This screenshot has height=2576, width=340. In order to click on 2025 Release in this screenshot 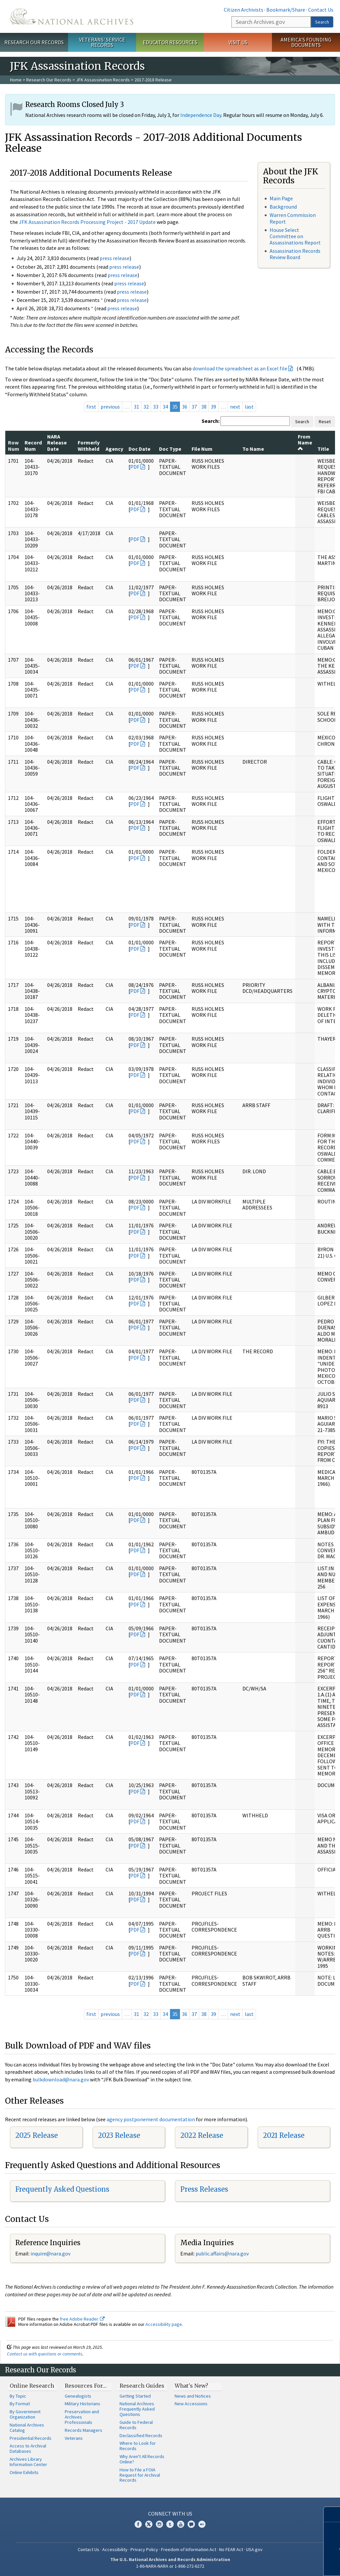, I will do `click(36, 2135)`.